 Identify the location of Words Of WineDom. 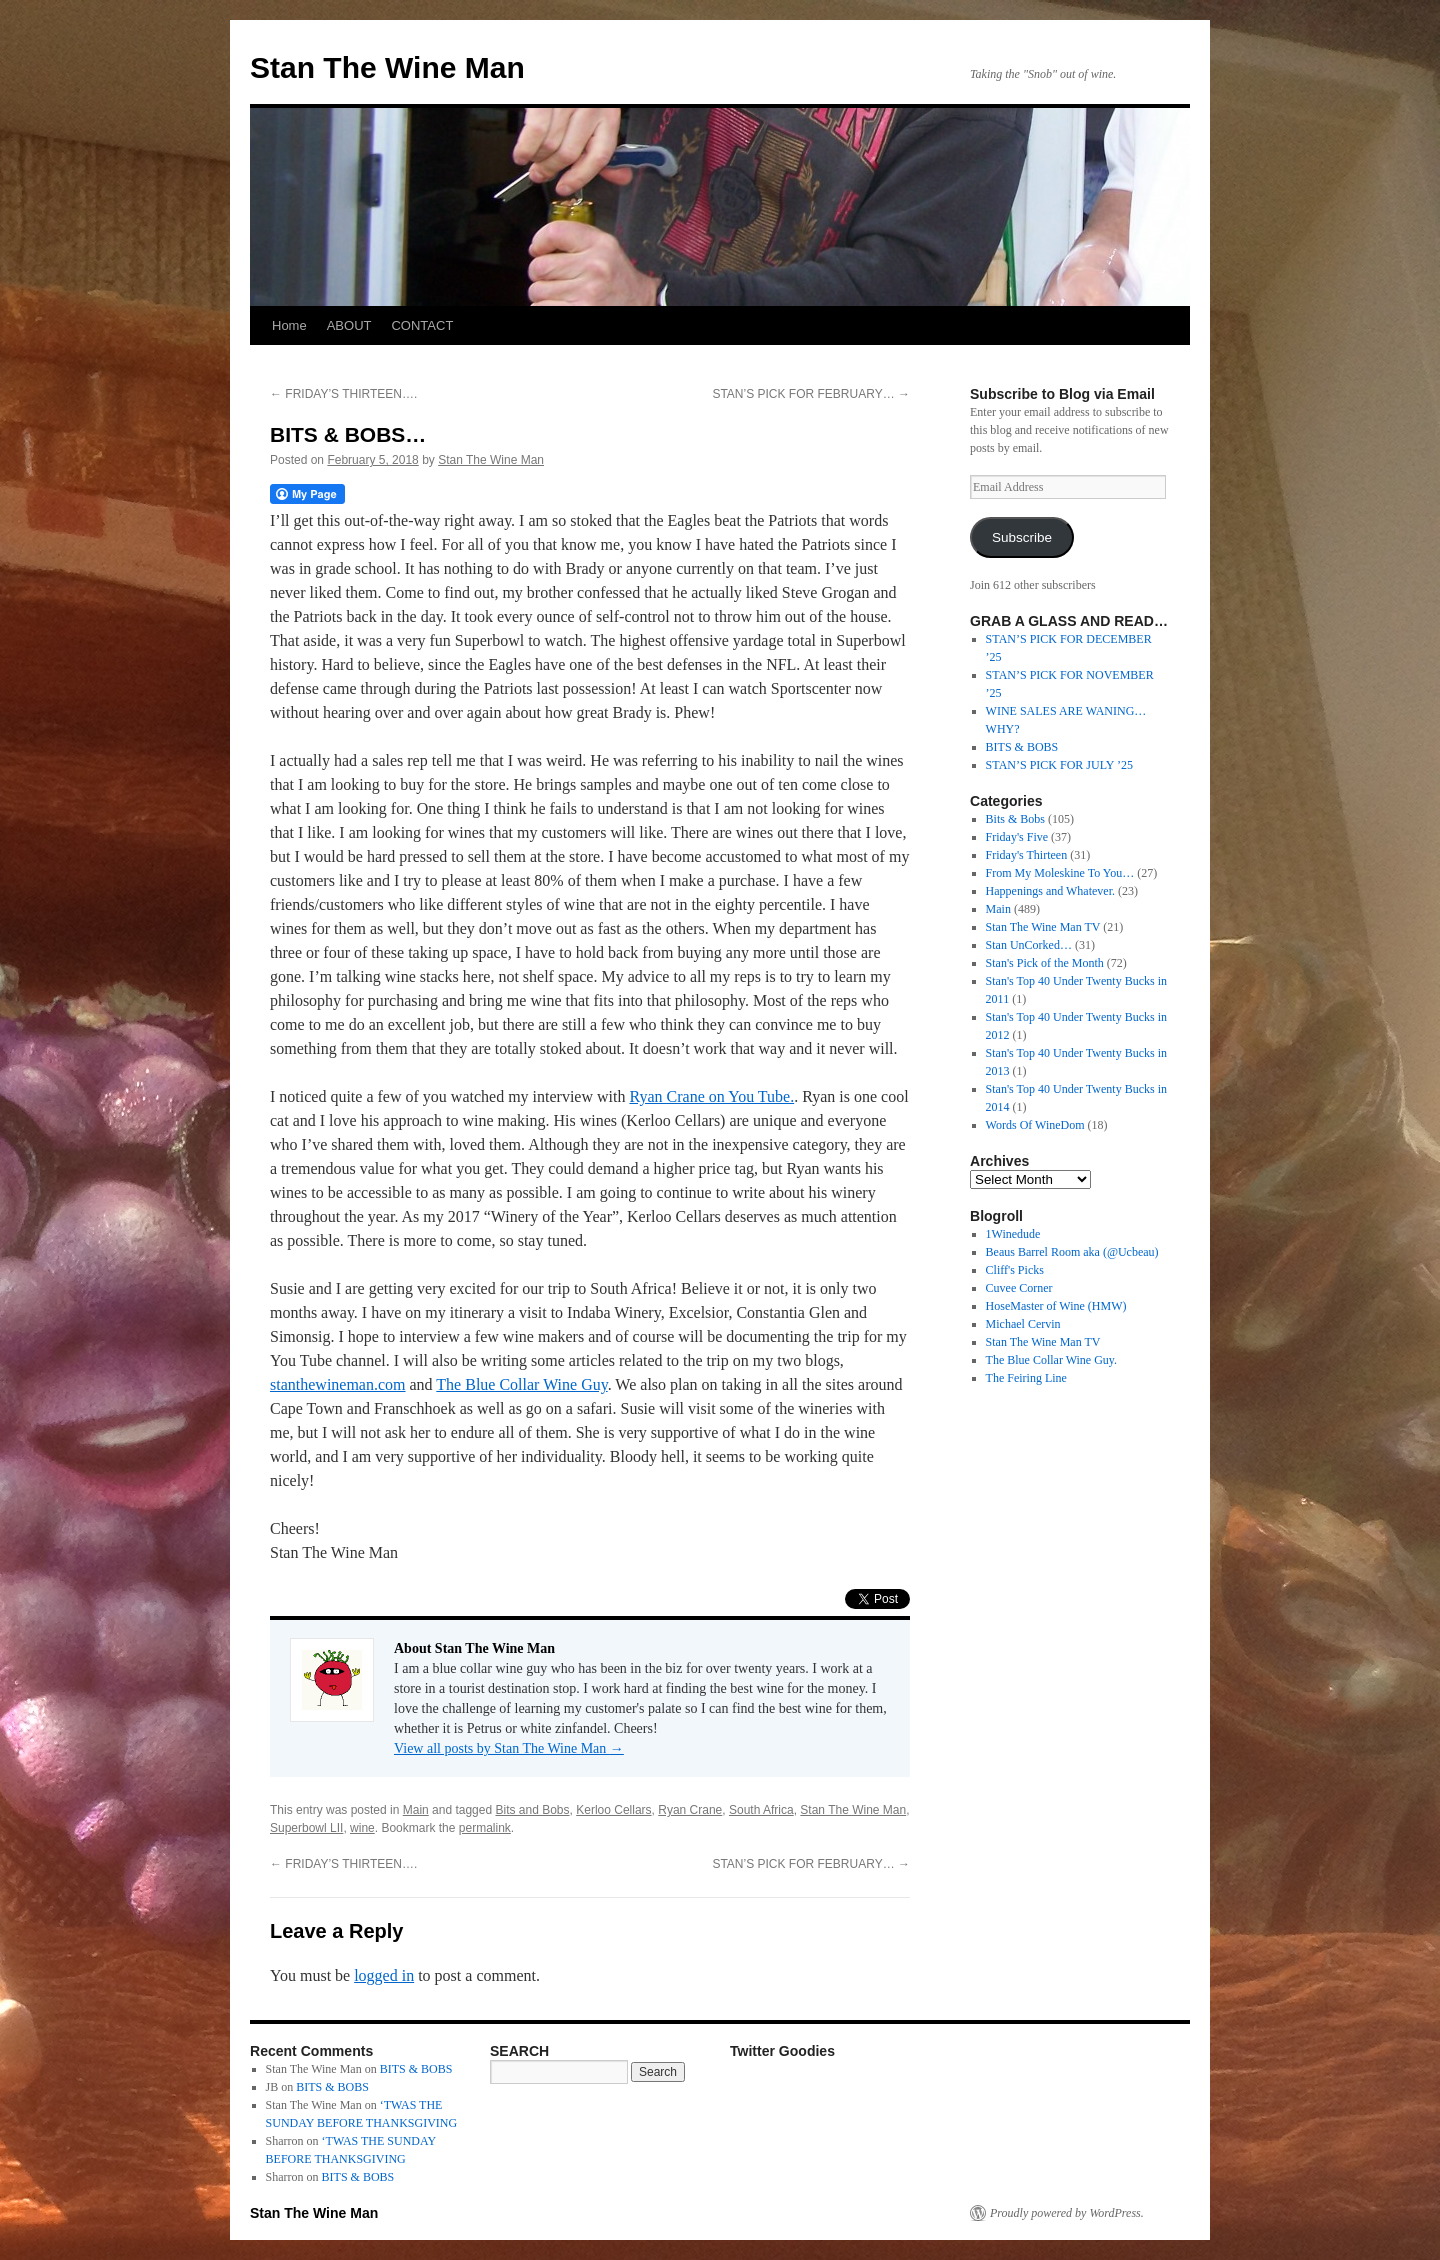
(1035, 1125).